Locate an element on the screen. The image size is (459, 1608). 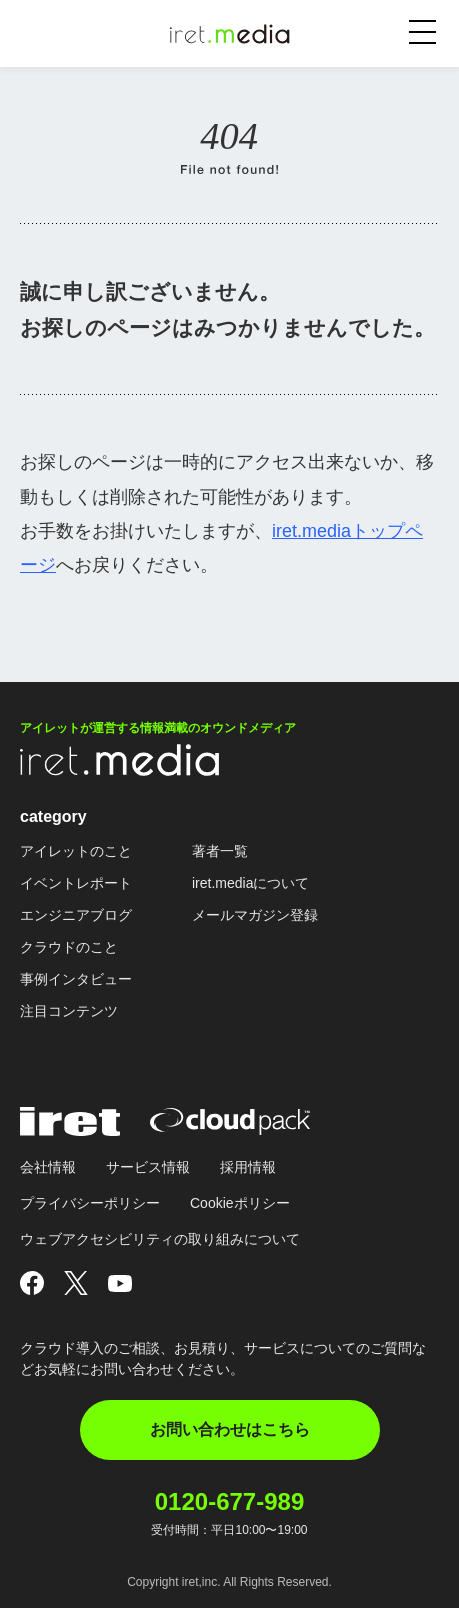
イベントレポート is located at coordinates (76, 883).